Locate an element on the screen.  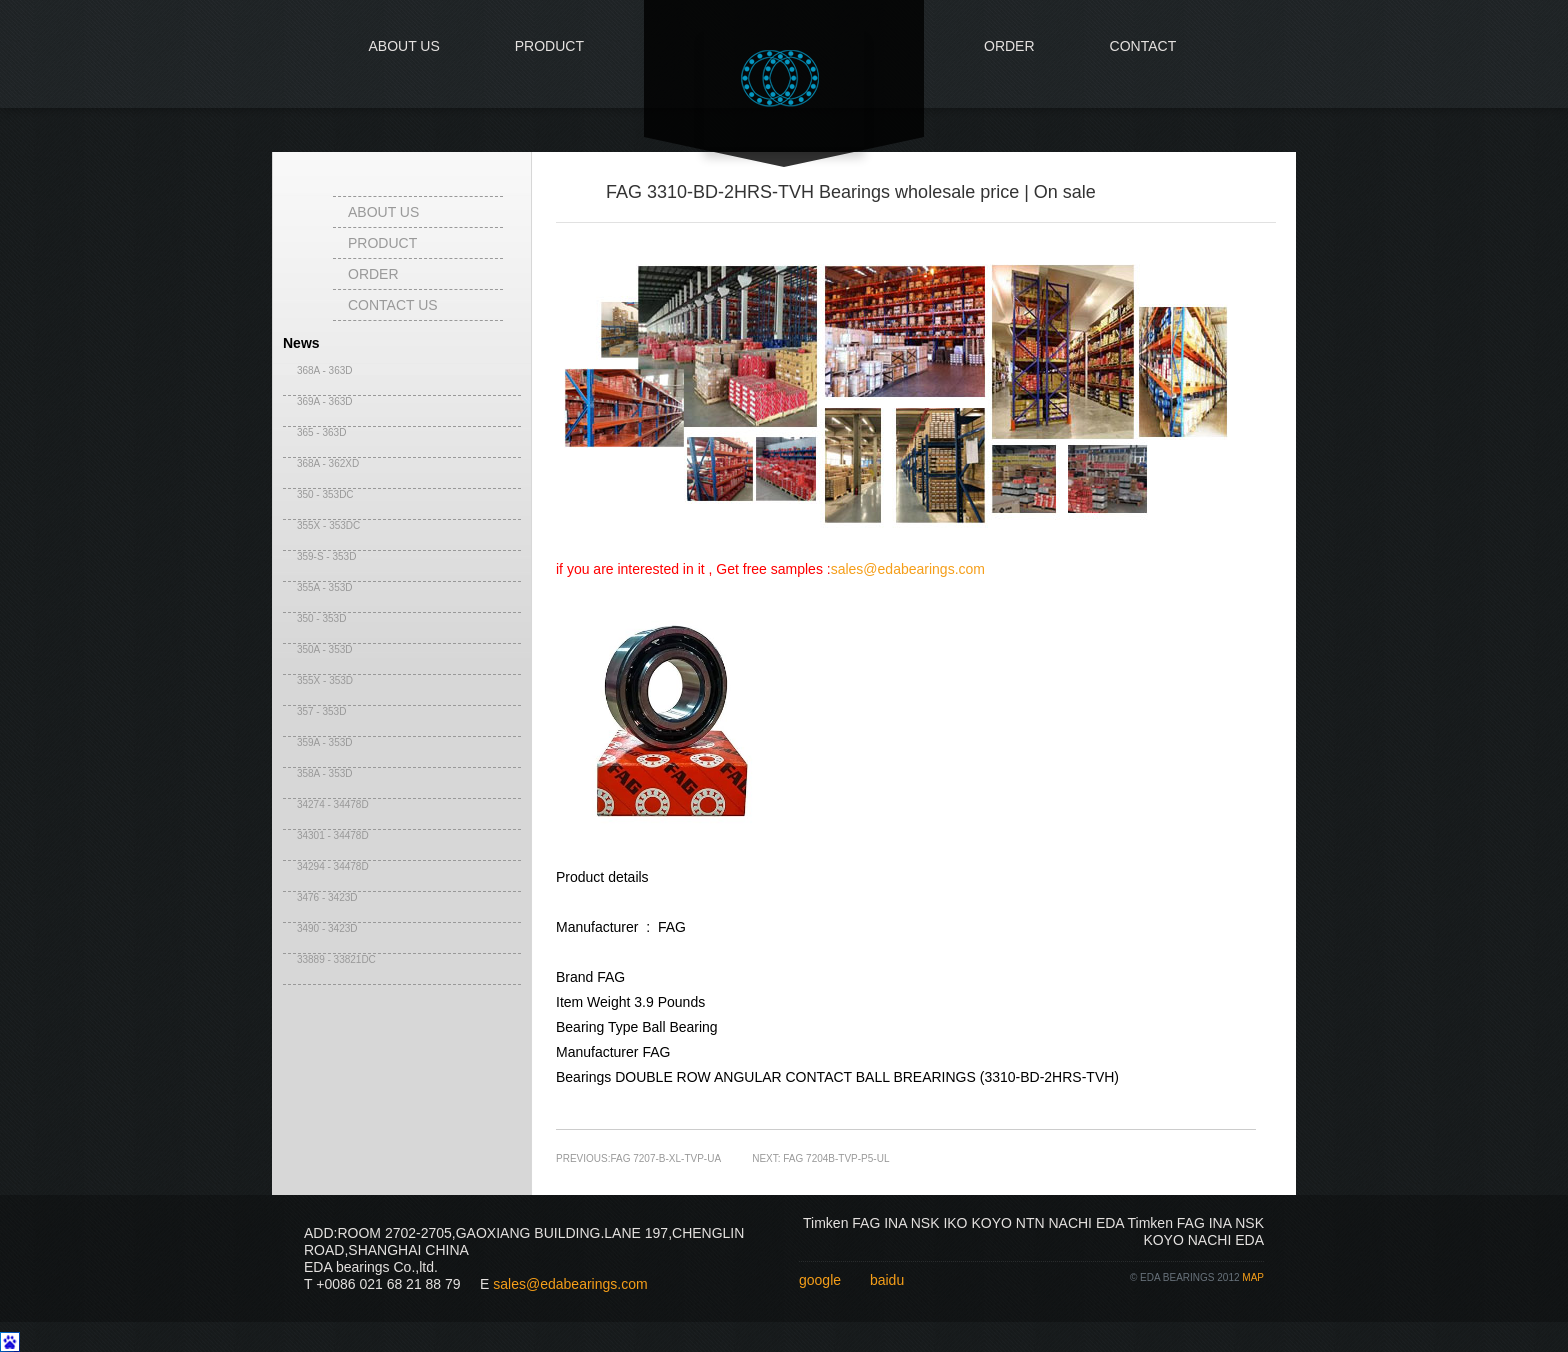
355X - 353DC is located at coordinates (321, 525).